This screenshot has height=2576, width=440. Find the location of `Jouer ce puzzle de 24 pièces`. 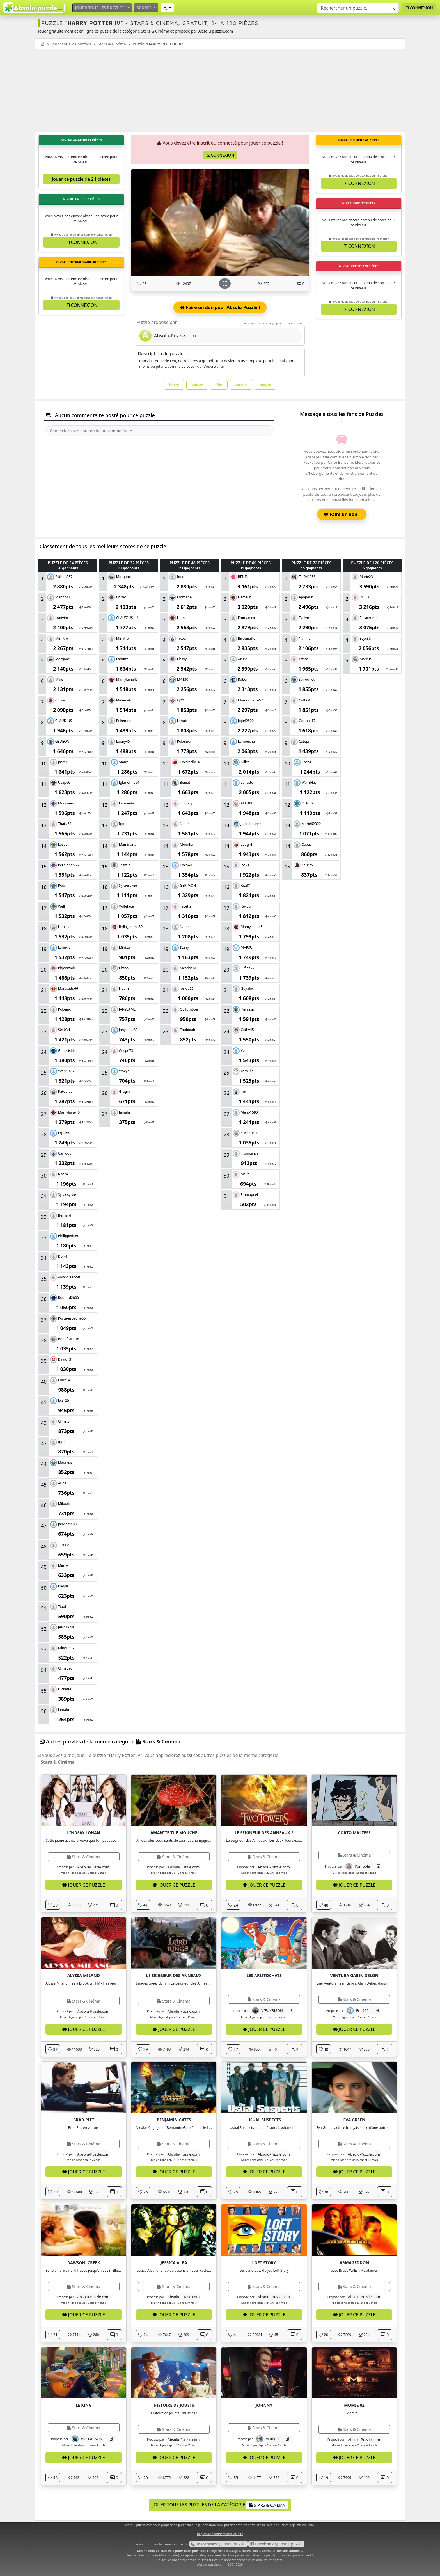

Jouer ce puzzle de 24 pièces is located at coordinates (81, 179).